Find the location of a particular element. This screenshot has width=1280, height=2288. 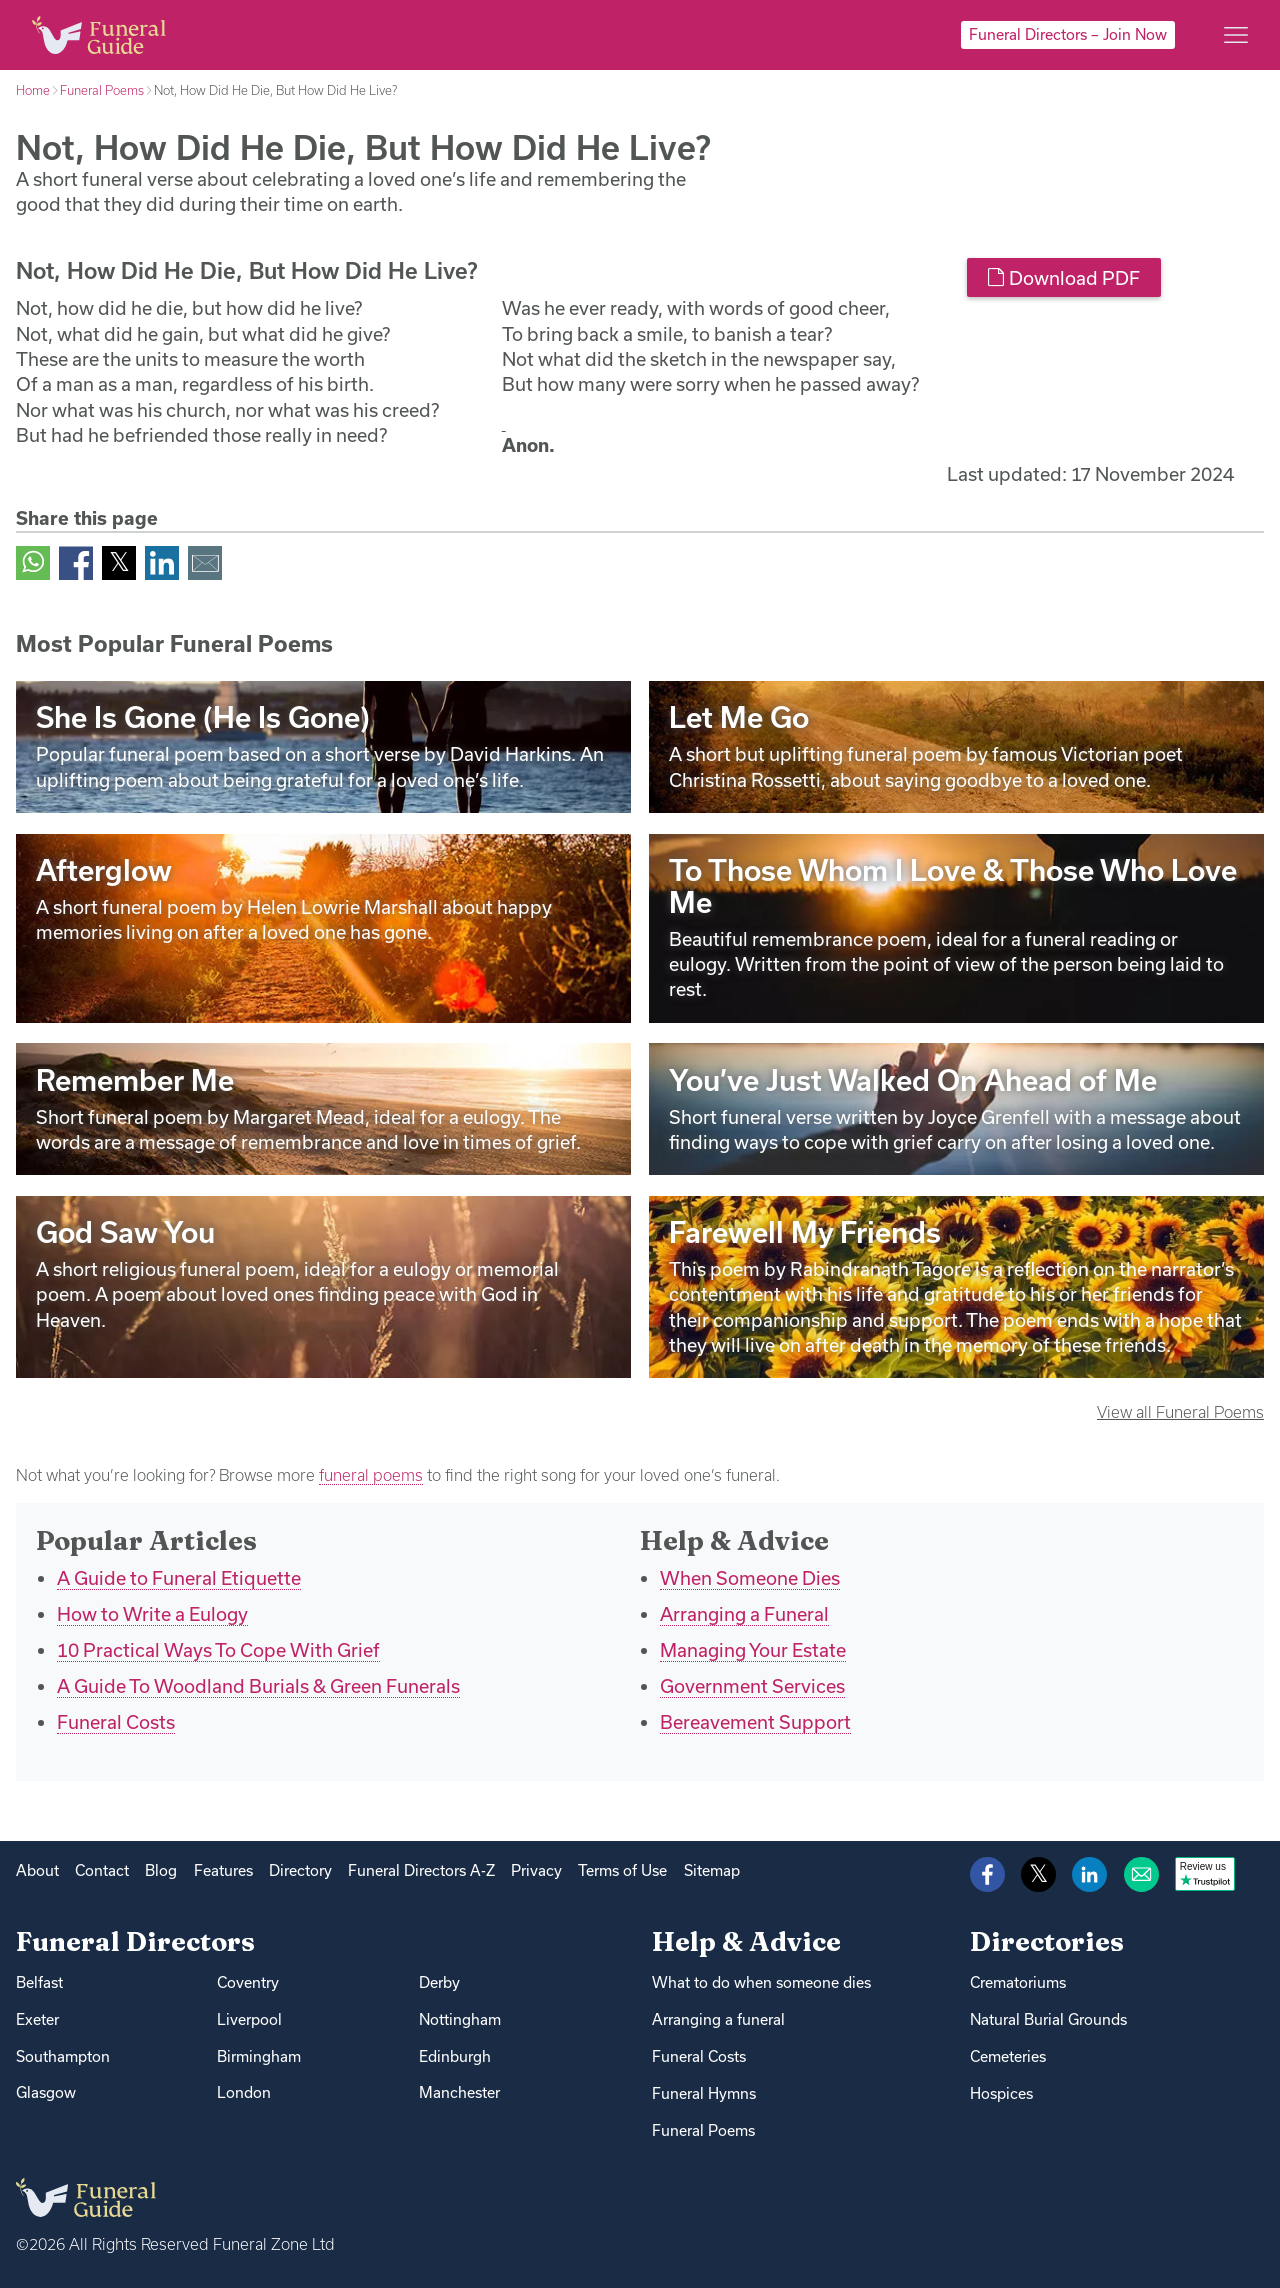

[Main menu] is located at coordinates (1236, 35).